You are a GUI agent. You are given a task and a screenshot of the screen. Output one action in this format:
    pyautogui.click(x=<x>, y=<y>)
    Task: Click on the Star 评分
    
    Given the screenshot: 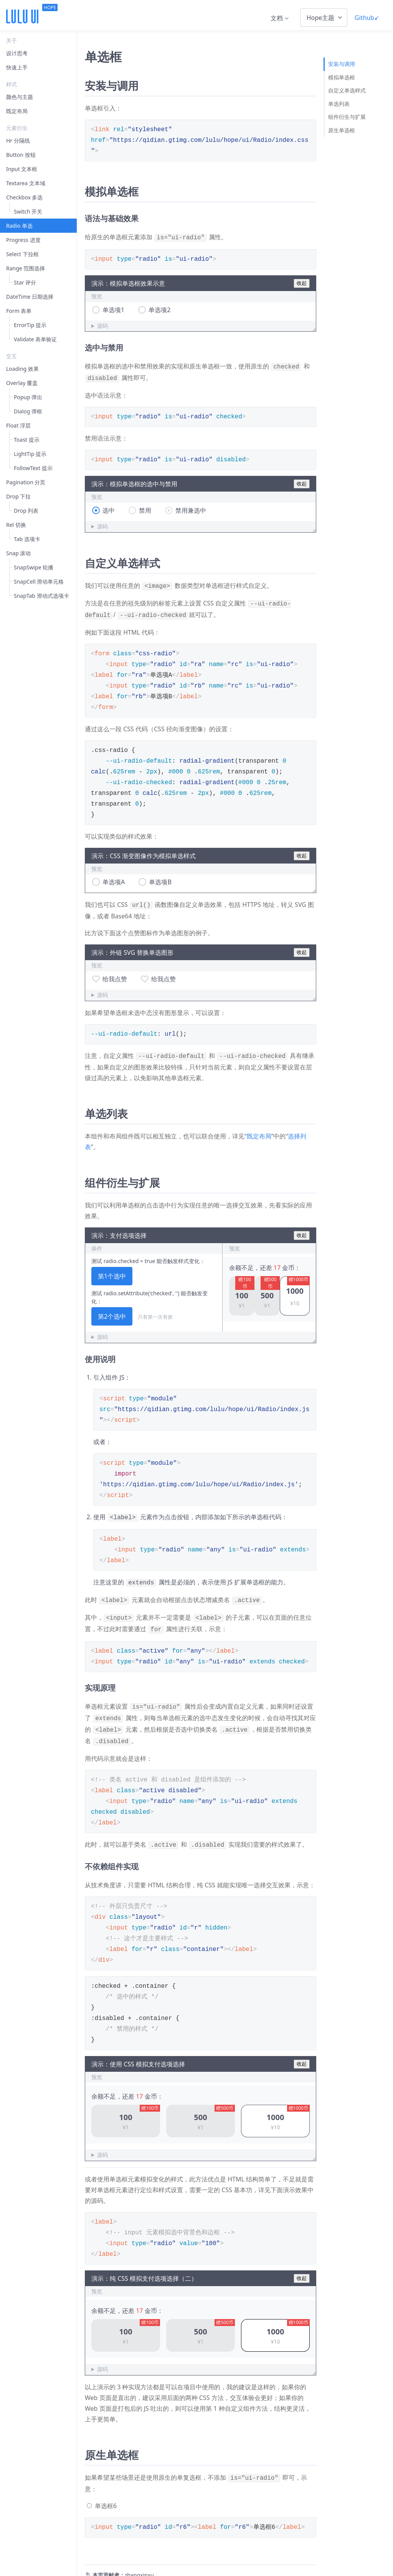 What is the action you would take?
    pyautogui.click(x=25, y=282)
    